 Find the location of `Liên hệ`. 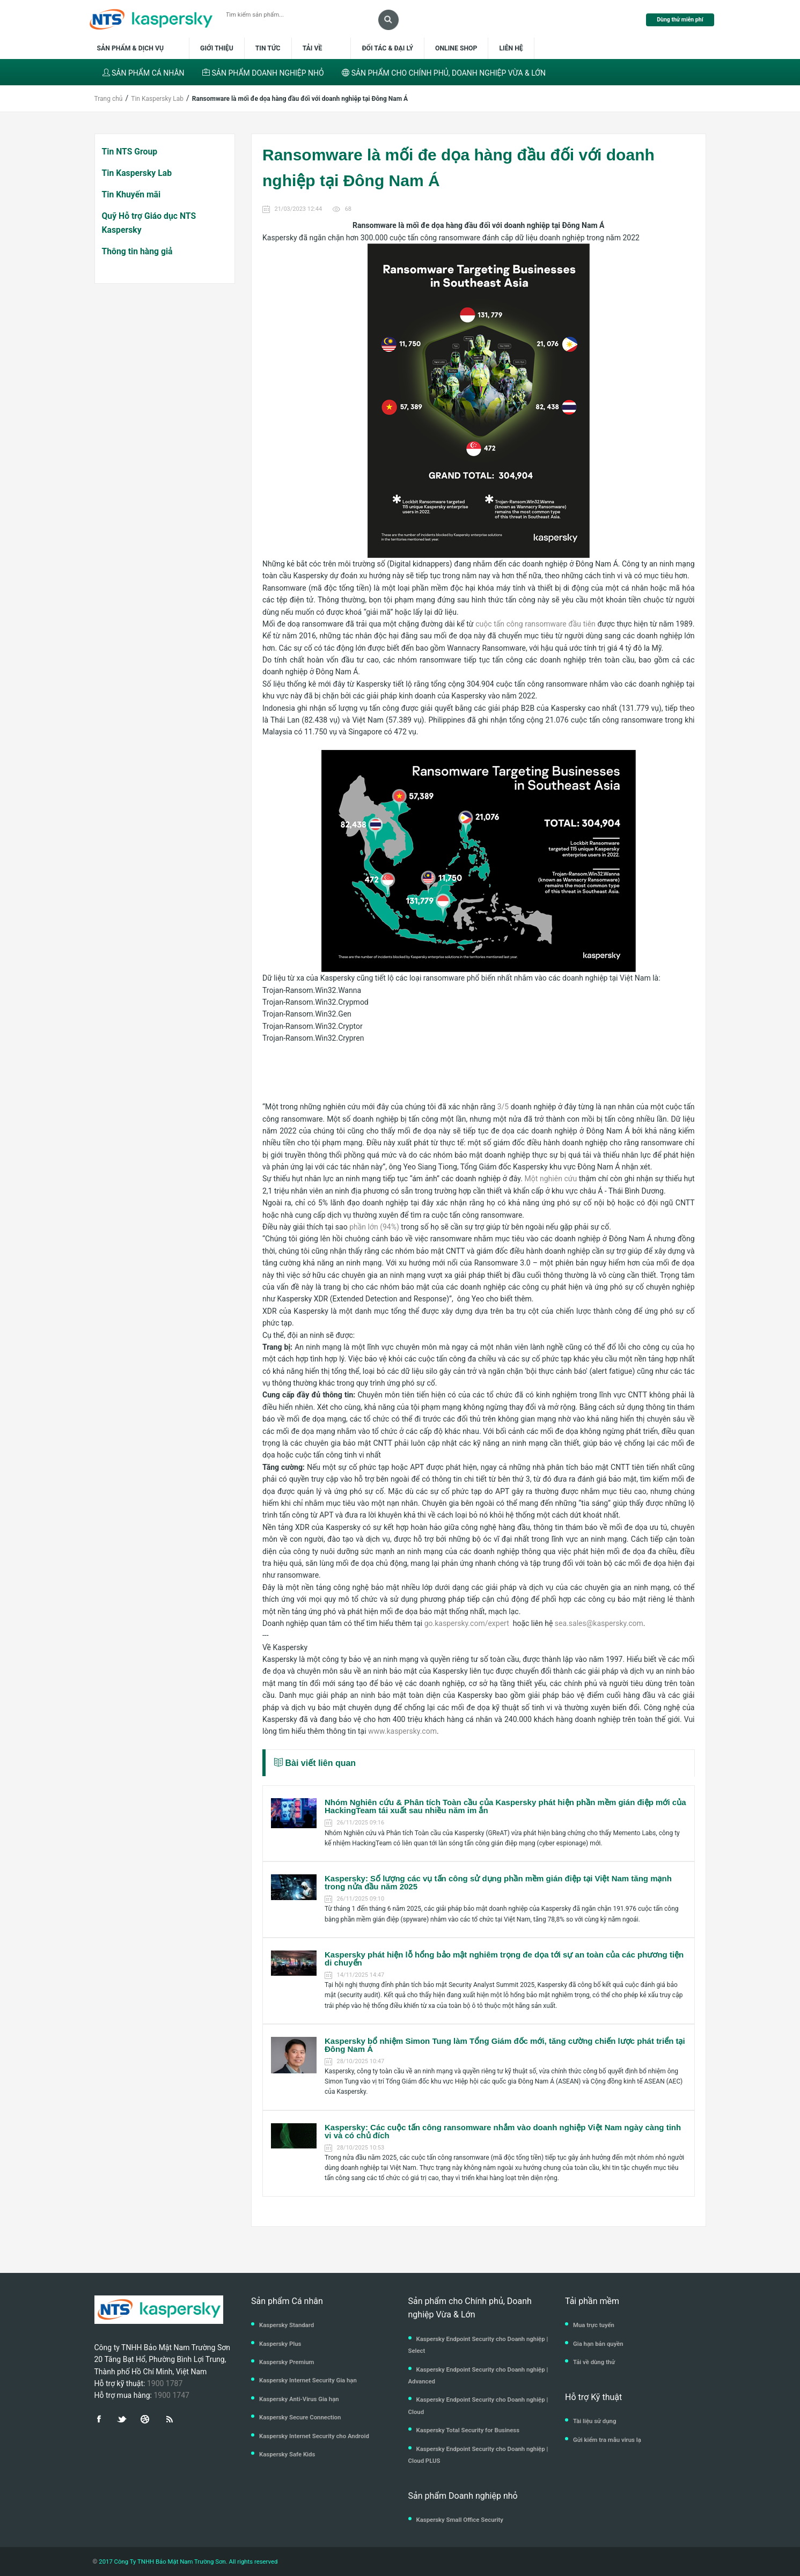

Liên hệ is located at coordinates (511, 48).